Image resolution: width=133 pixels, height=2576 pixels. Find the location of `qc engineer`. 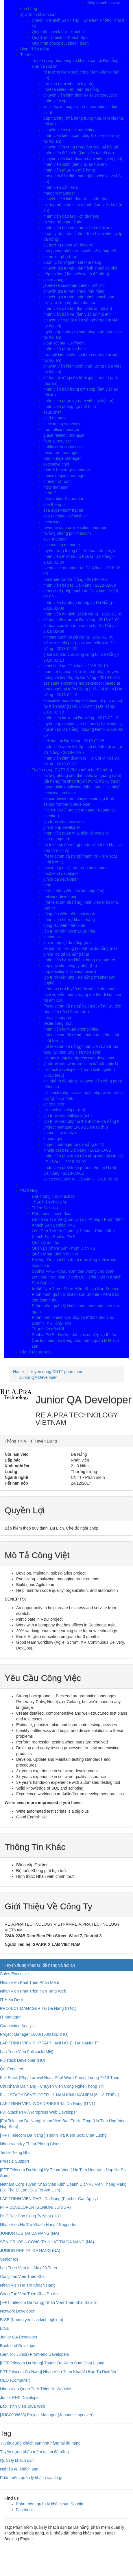

qc engineer is located at coordinates (53, 1104).